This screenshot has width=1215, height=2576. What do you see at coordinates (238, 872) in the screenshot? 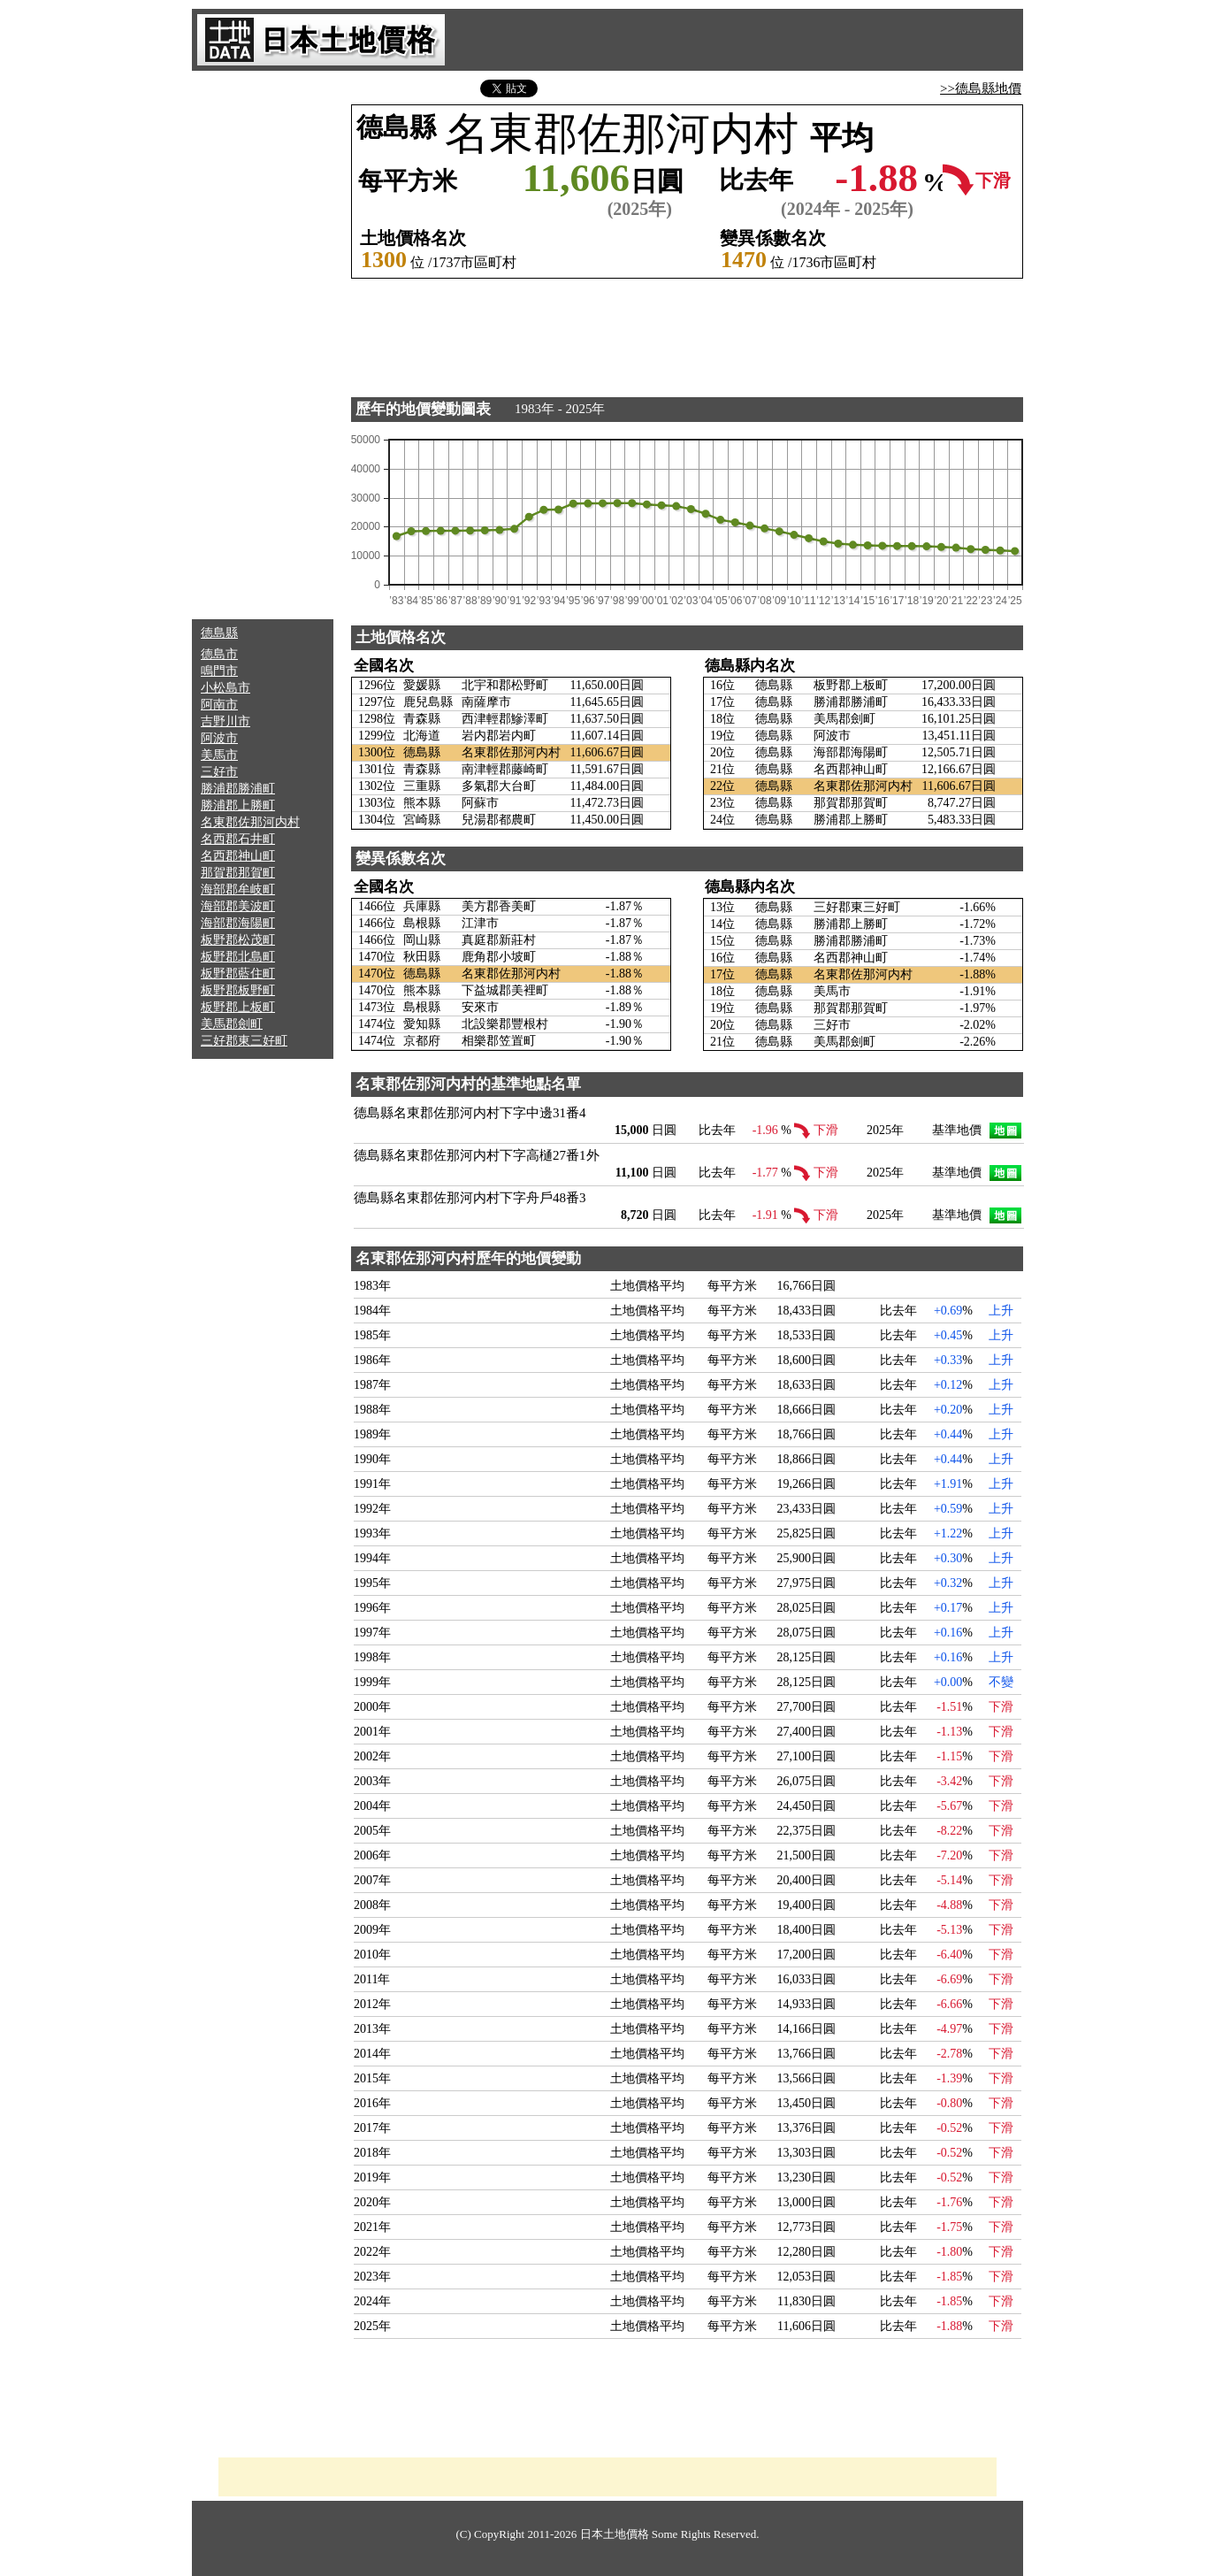
I see `那賀郡那賀町` at bounding box center [238, 872].